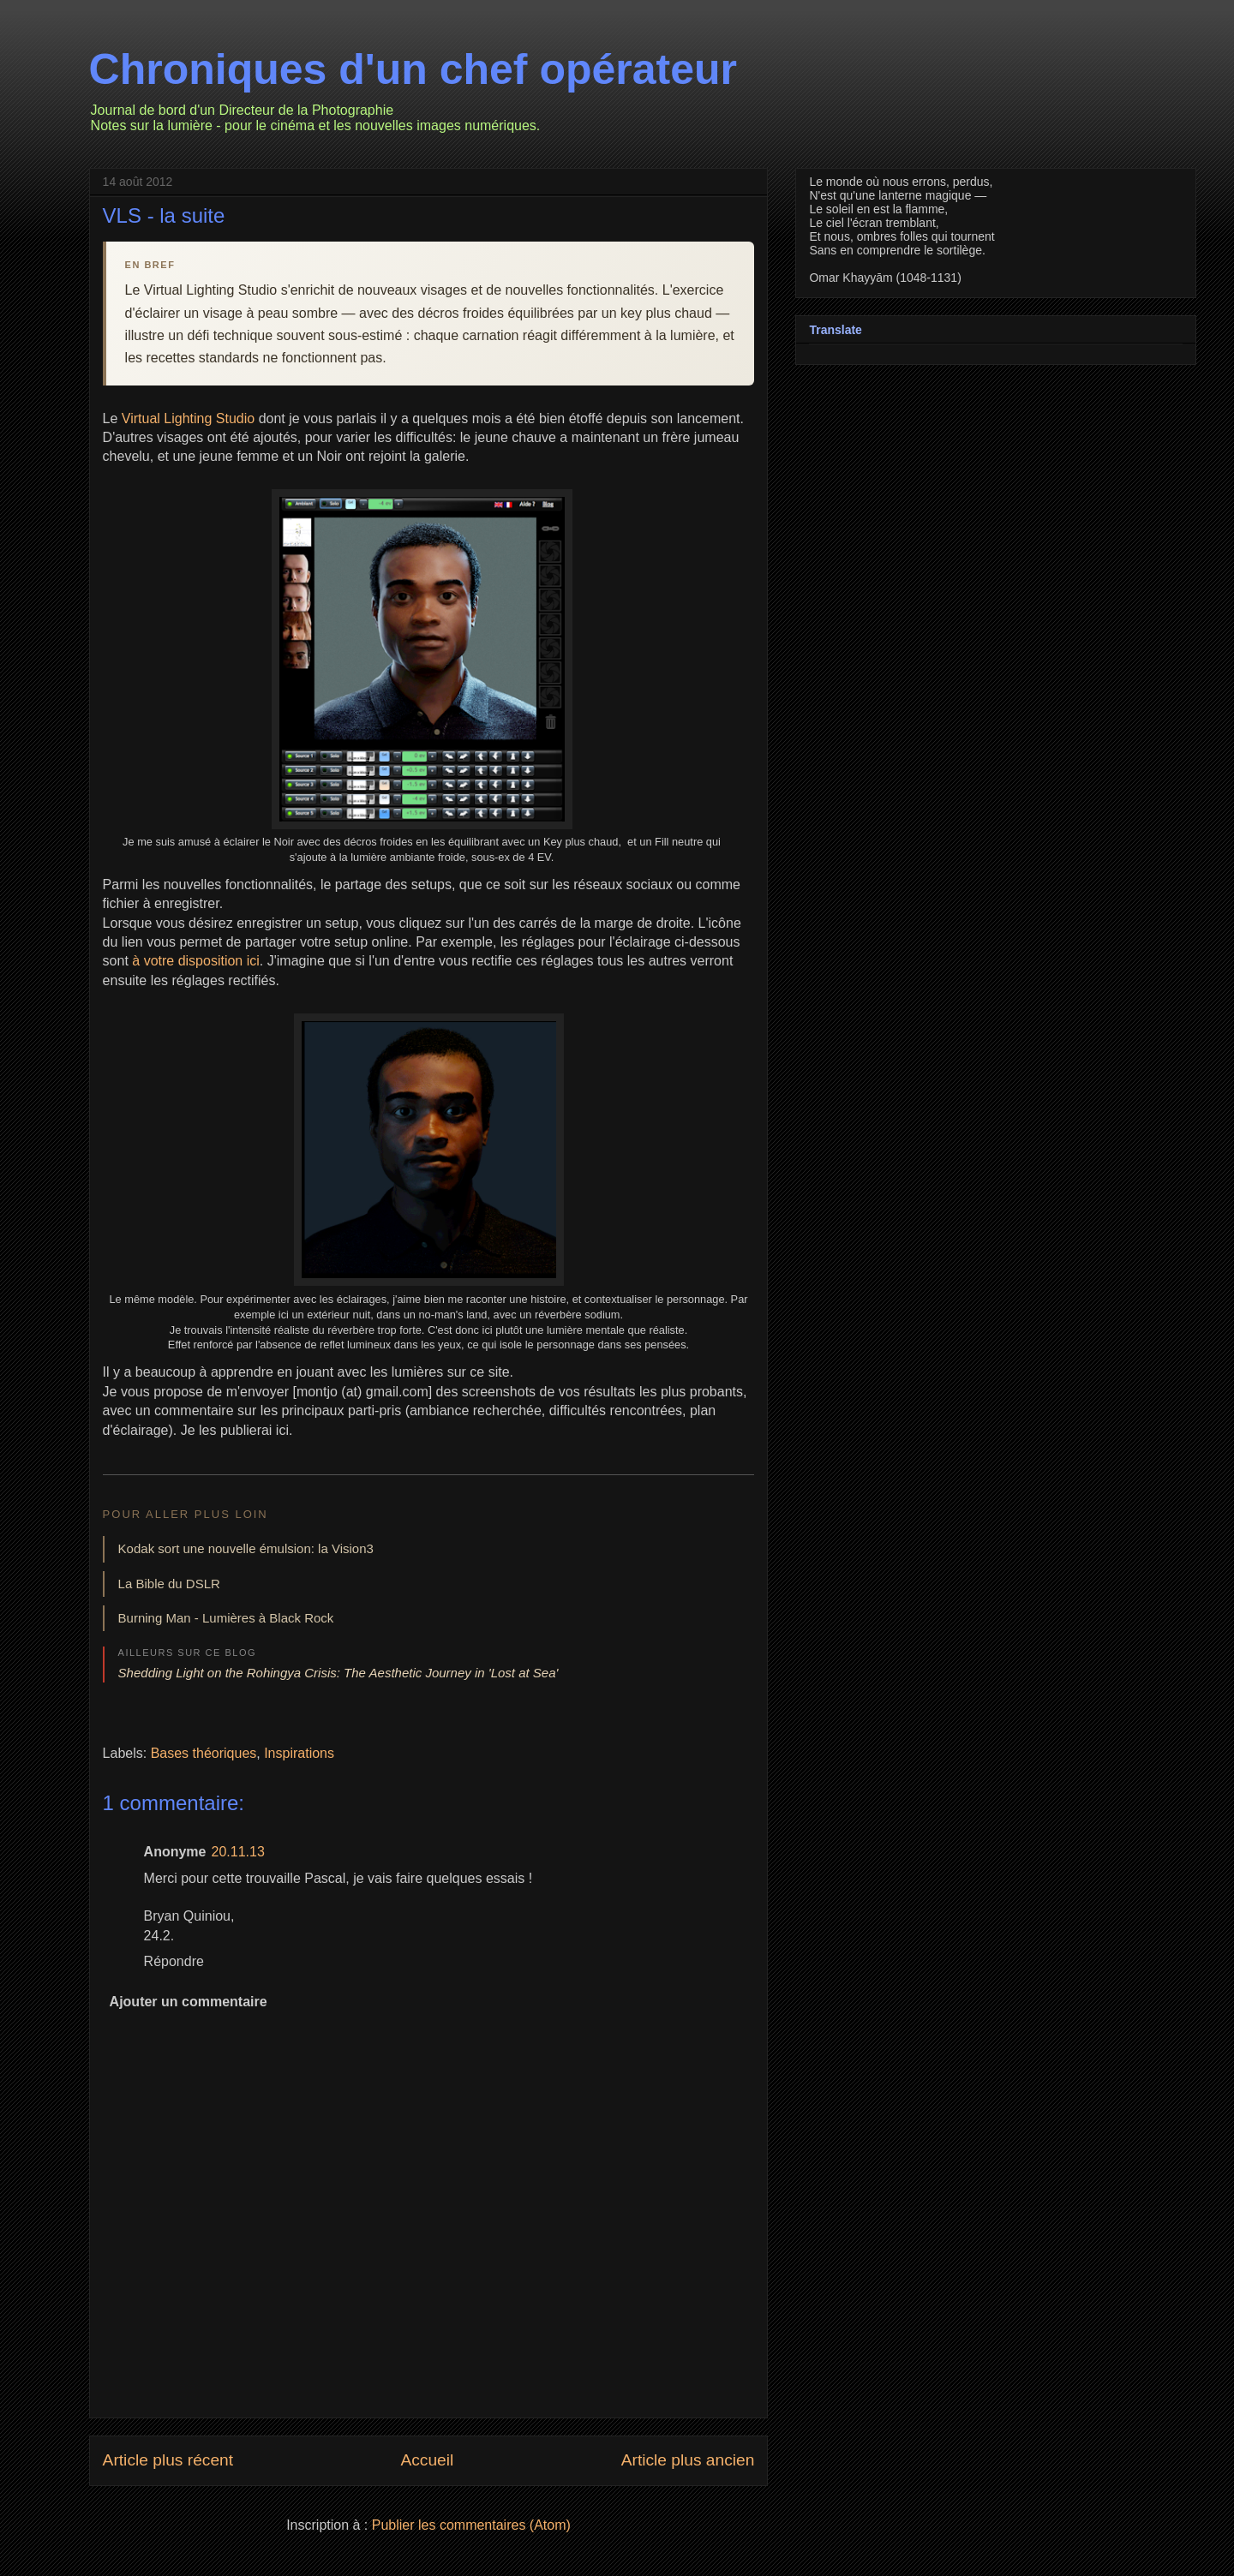  Describe the element at coordinates (299, 1753) in the screenshot. I see `Inspirations` at that location.